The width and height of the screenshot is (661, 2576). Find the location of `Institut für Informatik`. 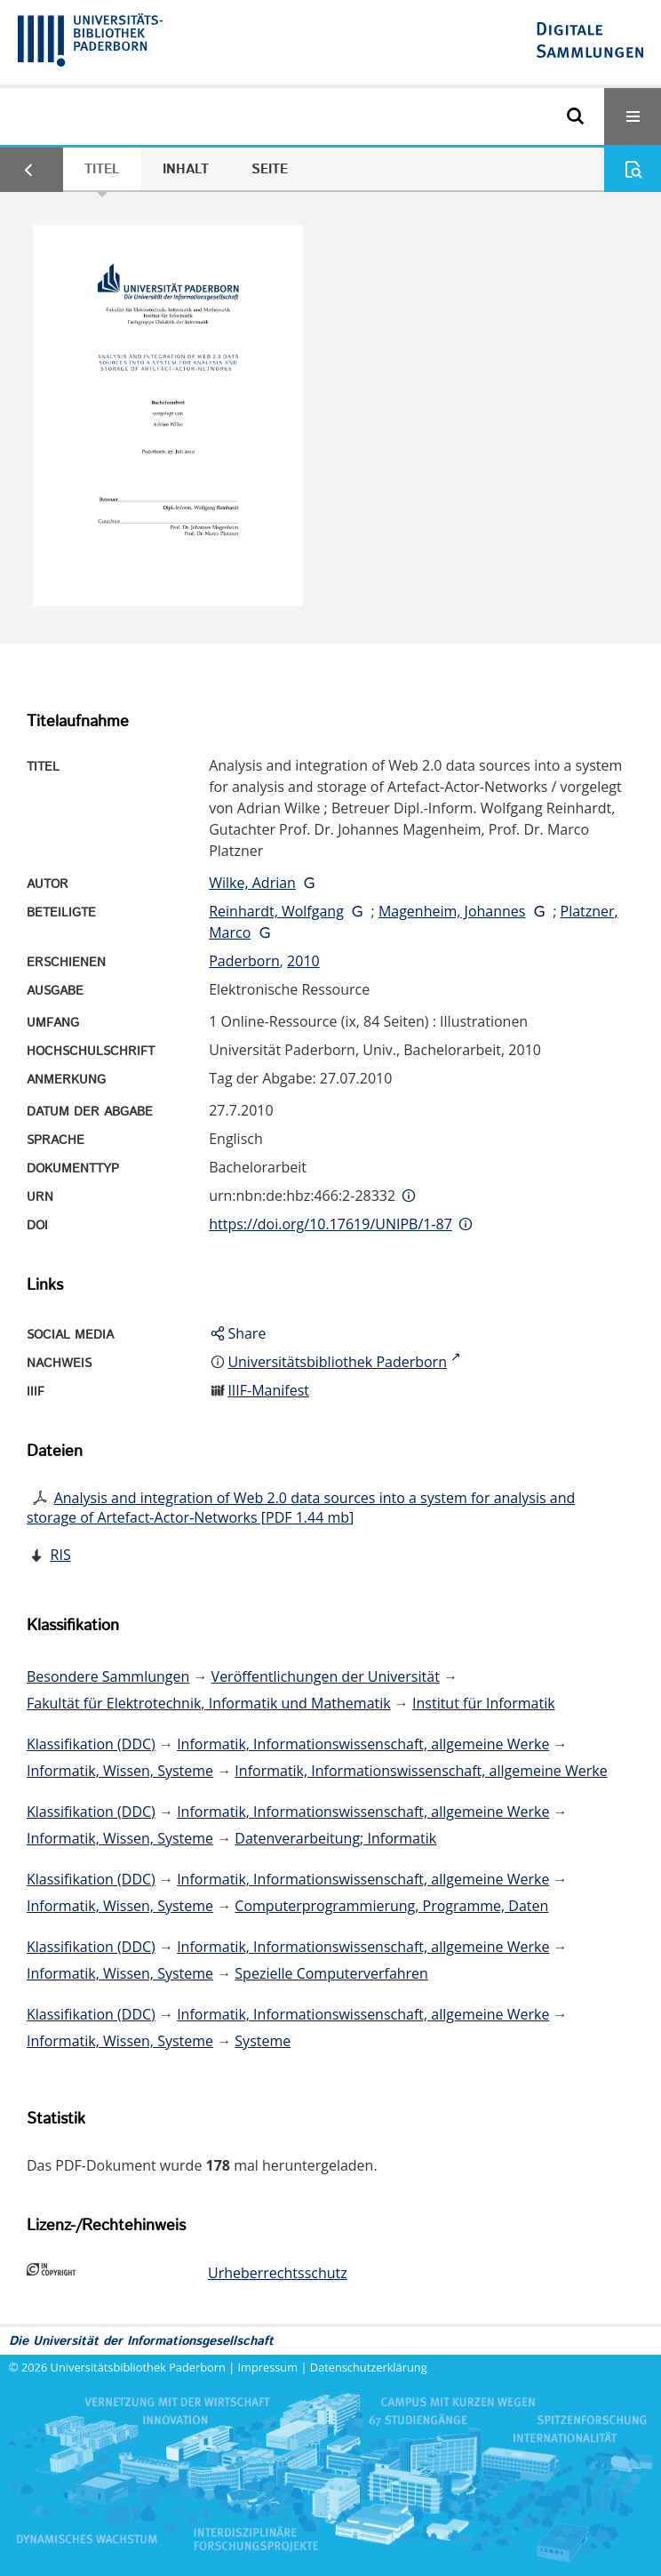

Institut für Informatik is located at coordinates (483, 1703).